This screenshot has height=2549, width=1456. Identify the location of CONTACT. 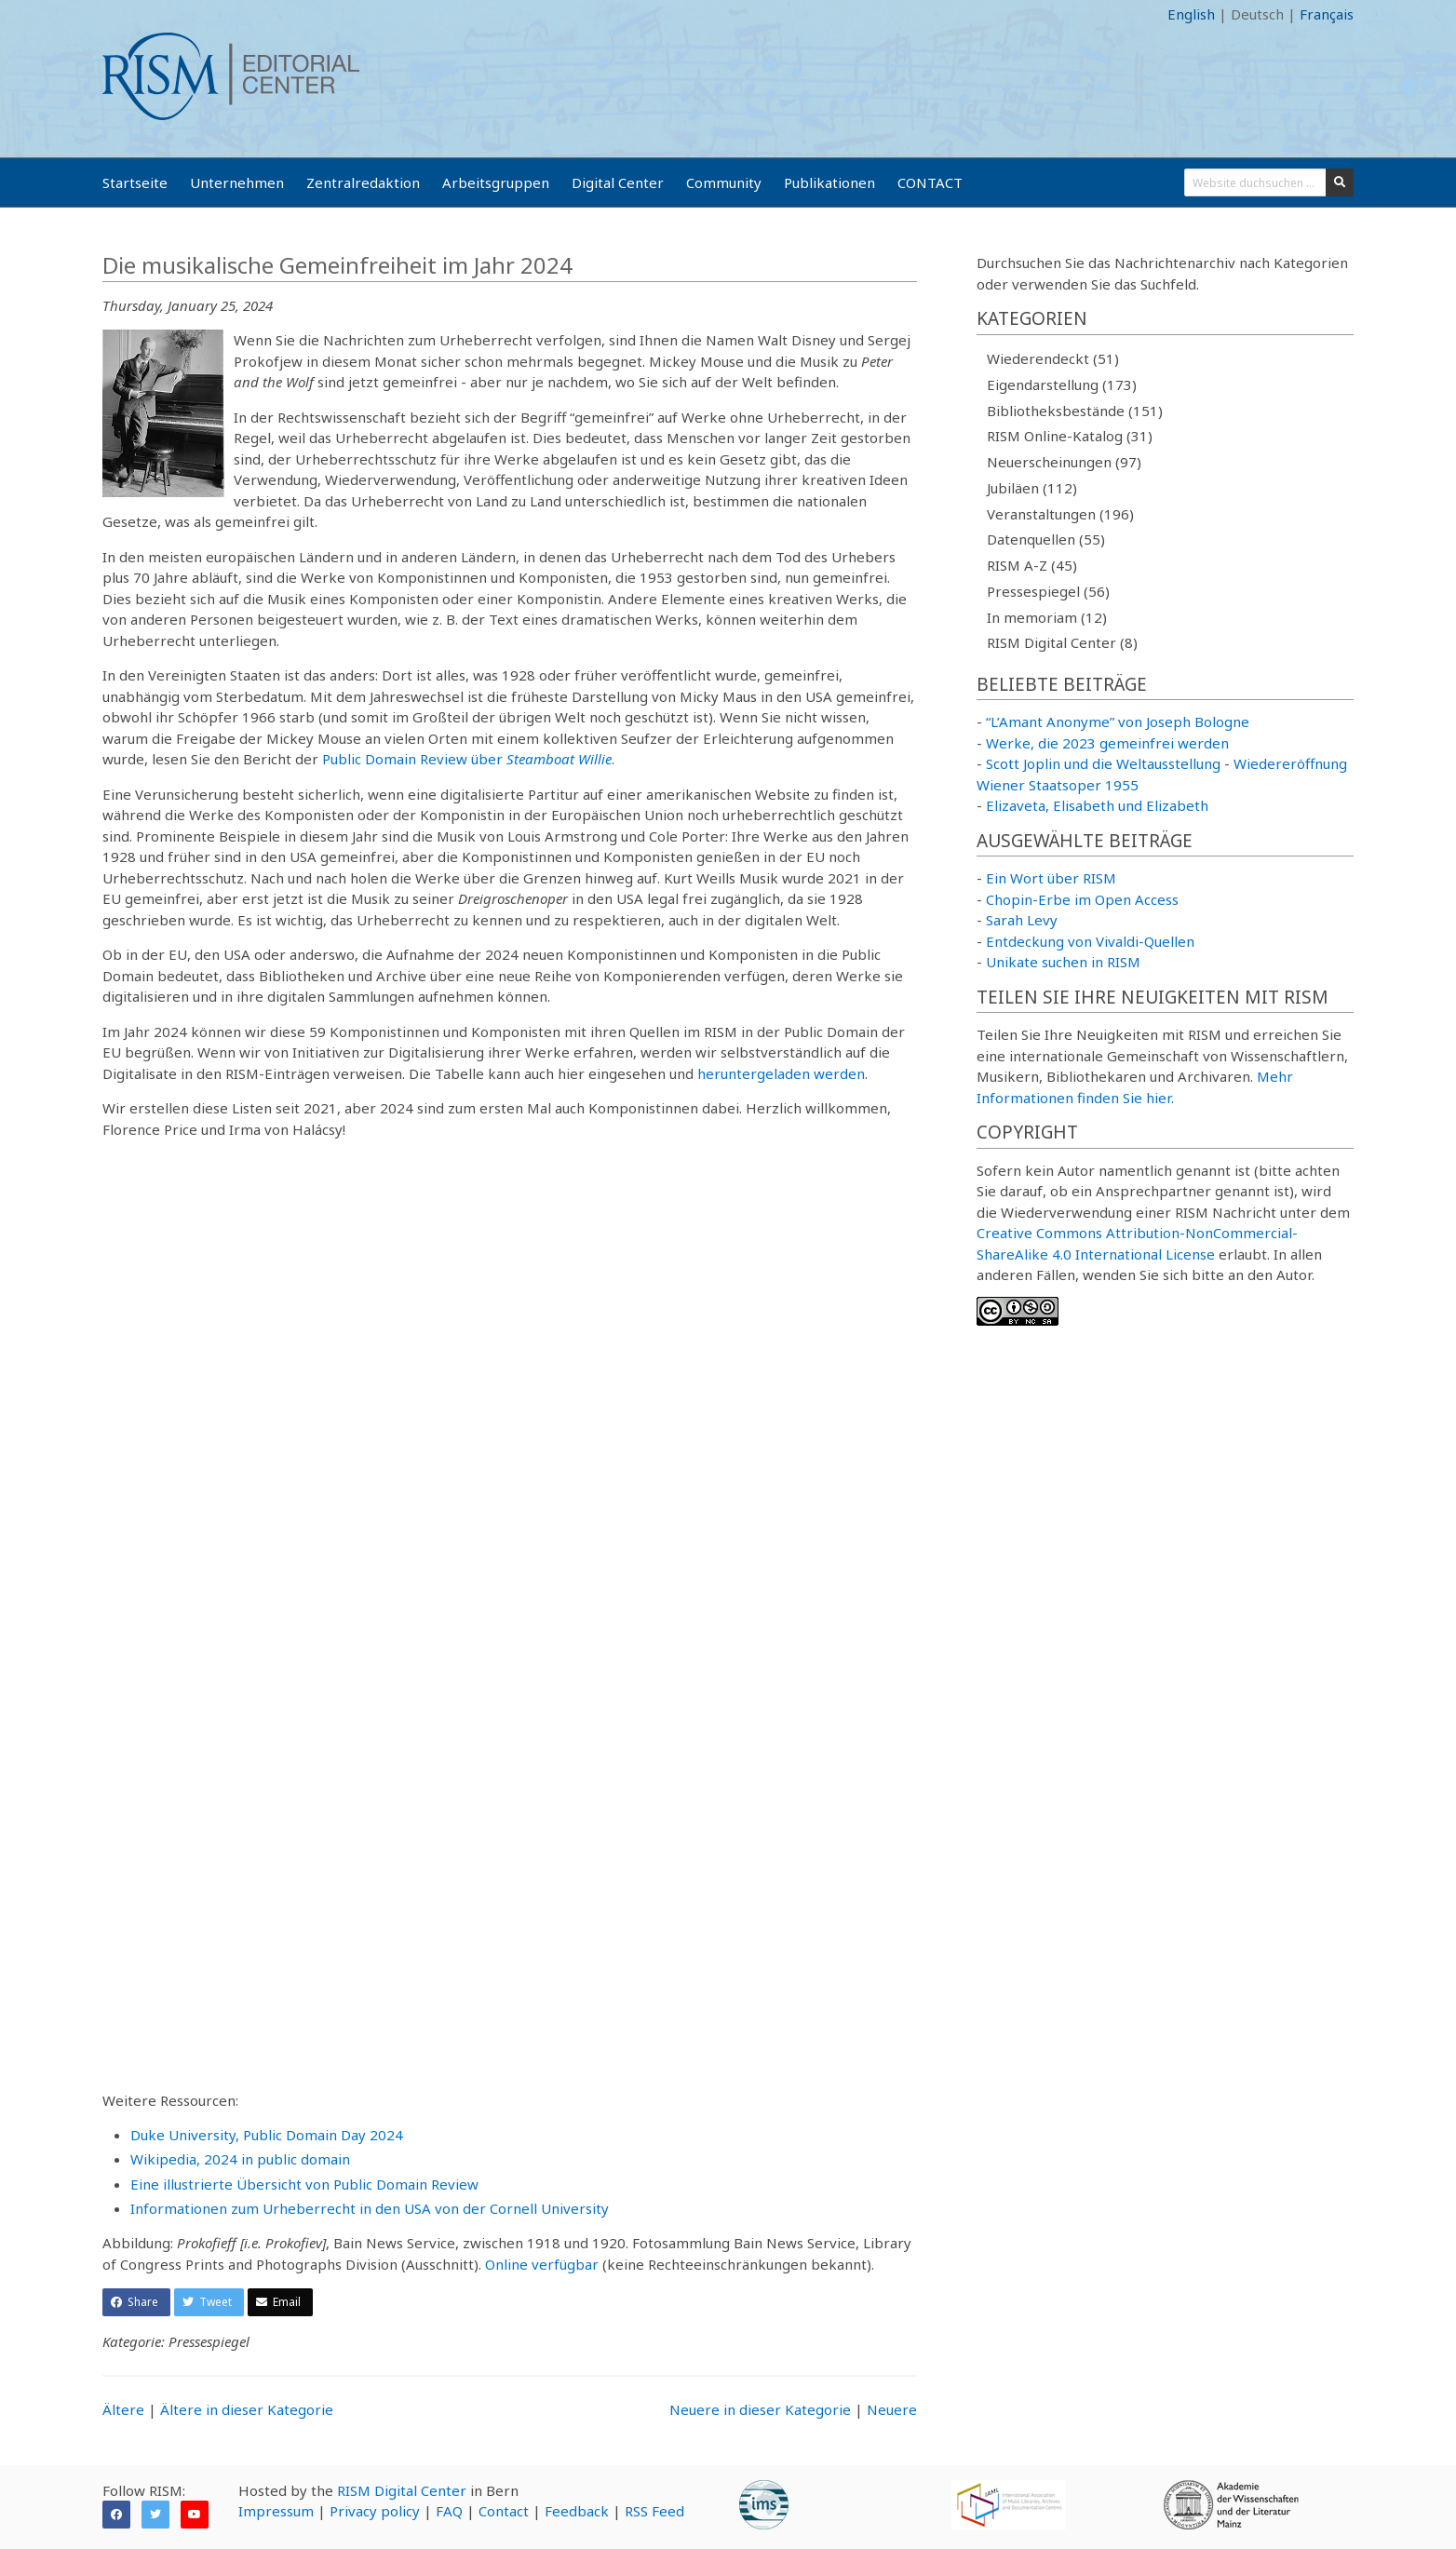
(930, 182).